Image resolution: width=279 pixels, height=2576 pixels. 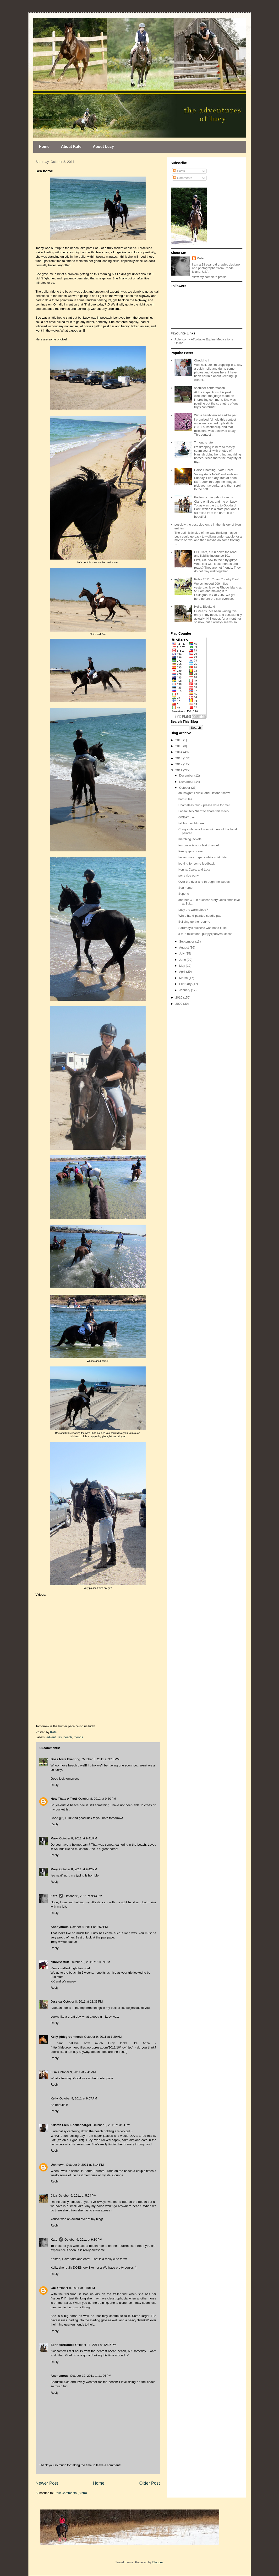 I want to click on Rolex 2011: Cross Country Day!, so click(x=216, y=579).